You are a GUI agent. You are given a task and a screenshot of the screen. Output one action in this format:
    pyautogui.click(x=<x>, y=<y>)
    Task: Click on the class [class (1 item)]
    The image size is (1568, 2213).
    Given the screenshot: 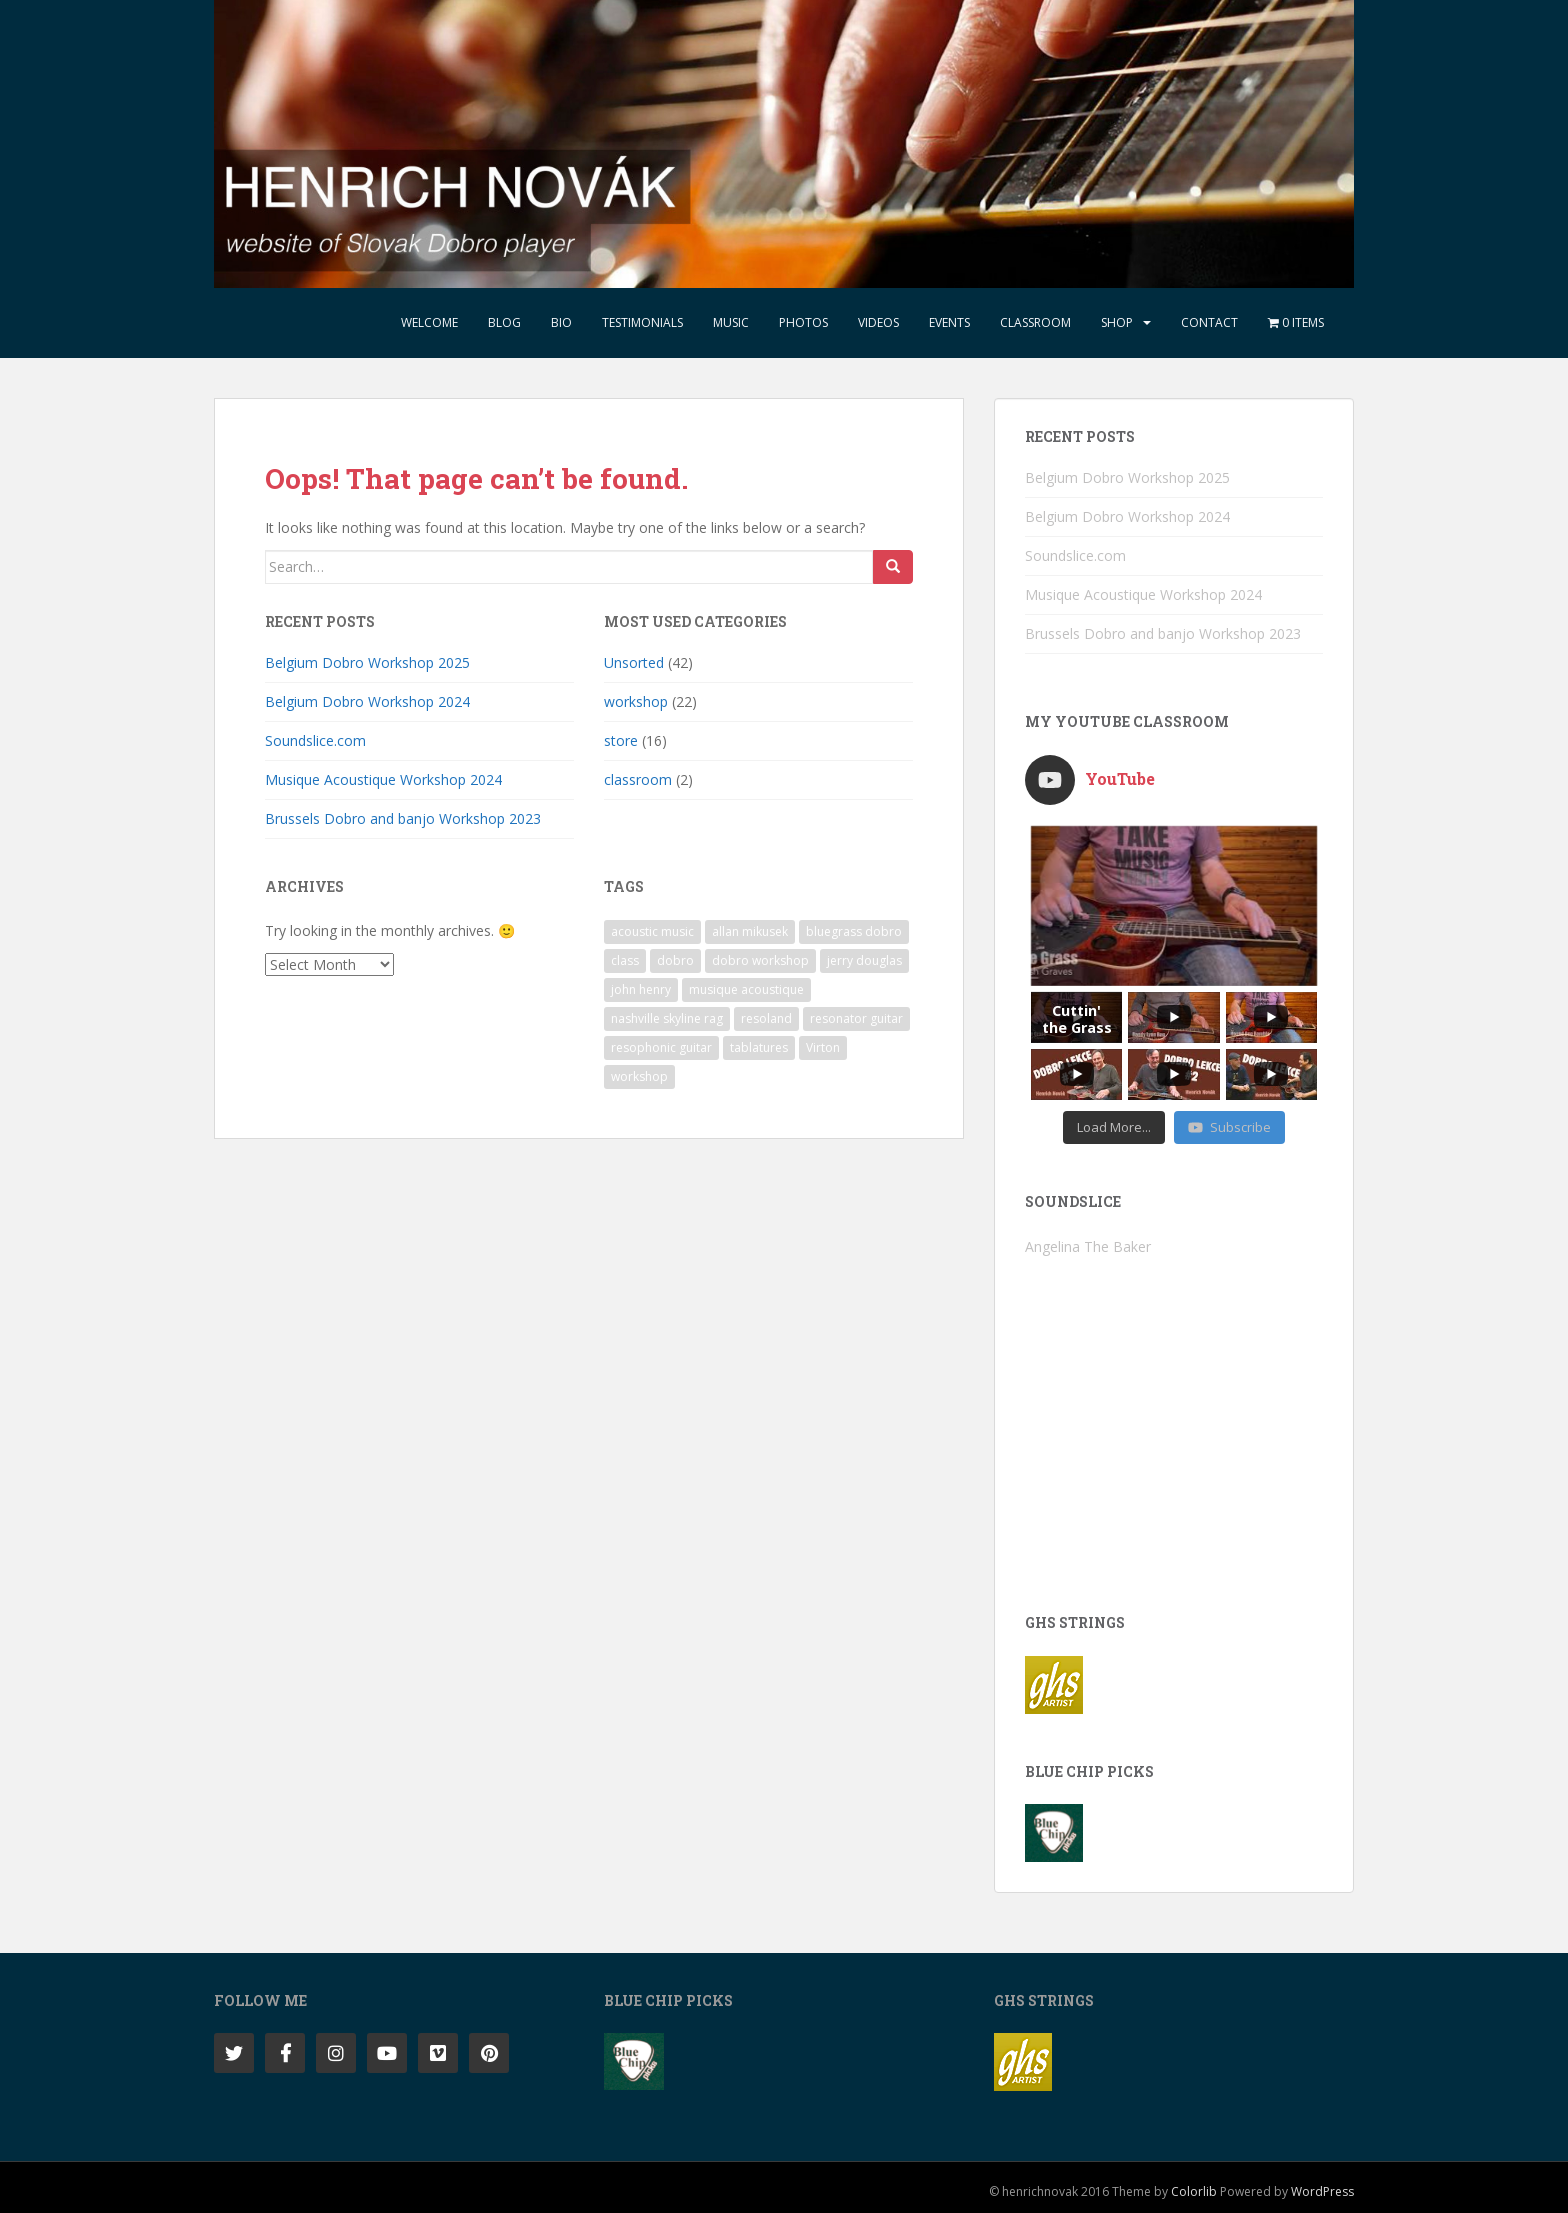 What is the action you would take?
    pyautogui.click(x=625, y=960)
    